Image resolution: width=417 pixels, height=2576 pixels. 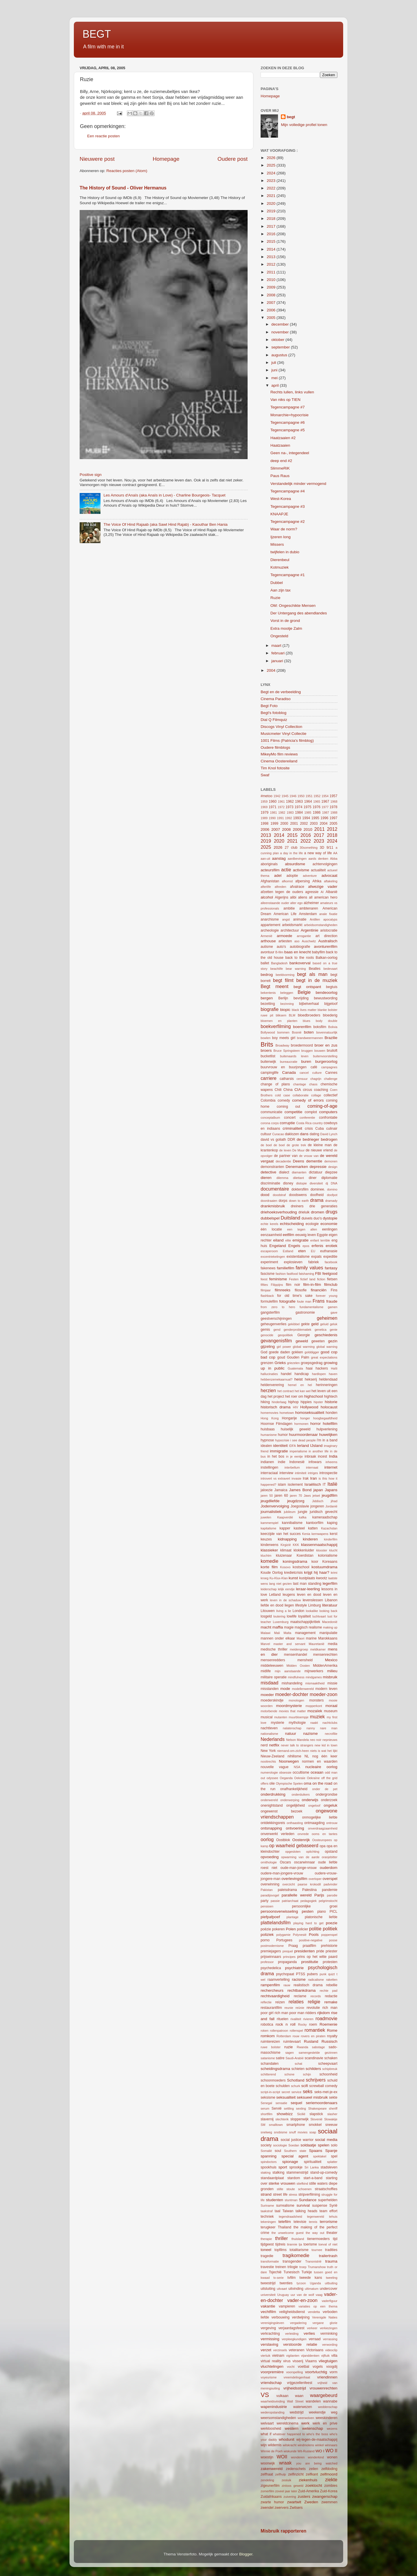 I want to click on sport, so click(x=283, y=2167).